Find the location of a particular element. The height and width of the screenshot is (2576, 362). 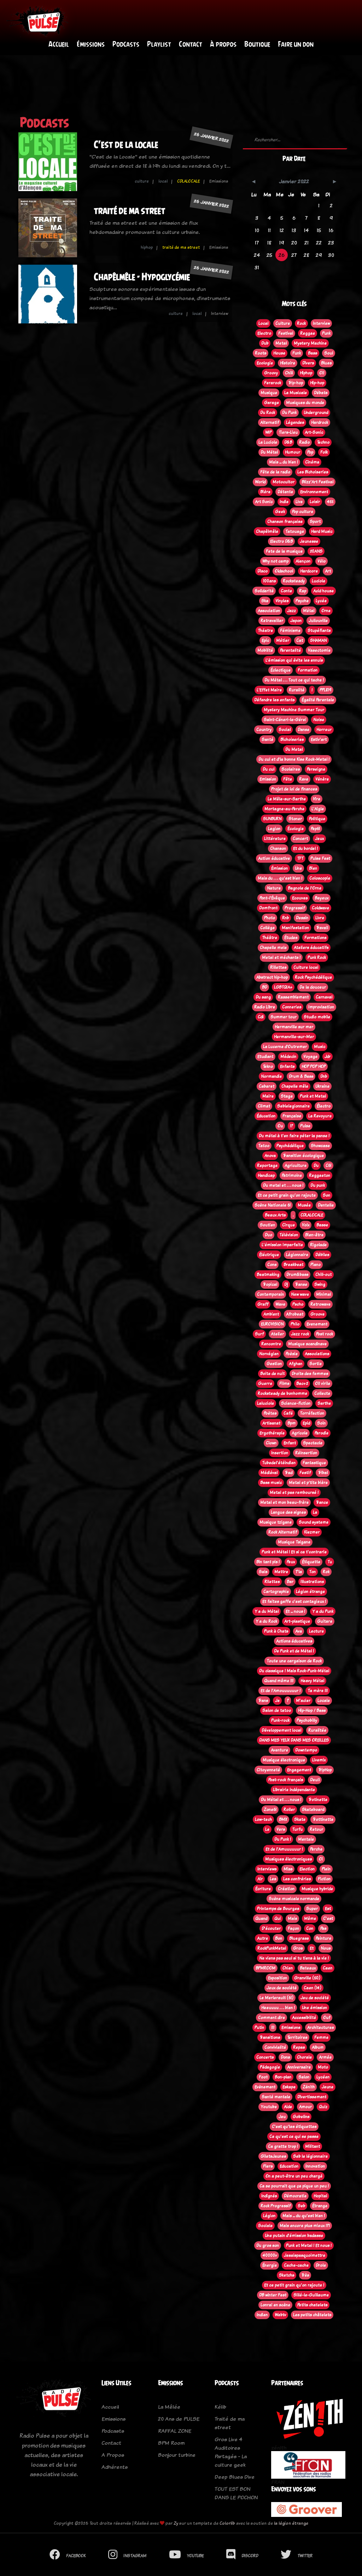

Lonrai en scène is located at coordinates (275, 2305).